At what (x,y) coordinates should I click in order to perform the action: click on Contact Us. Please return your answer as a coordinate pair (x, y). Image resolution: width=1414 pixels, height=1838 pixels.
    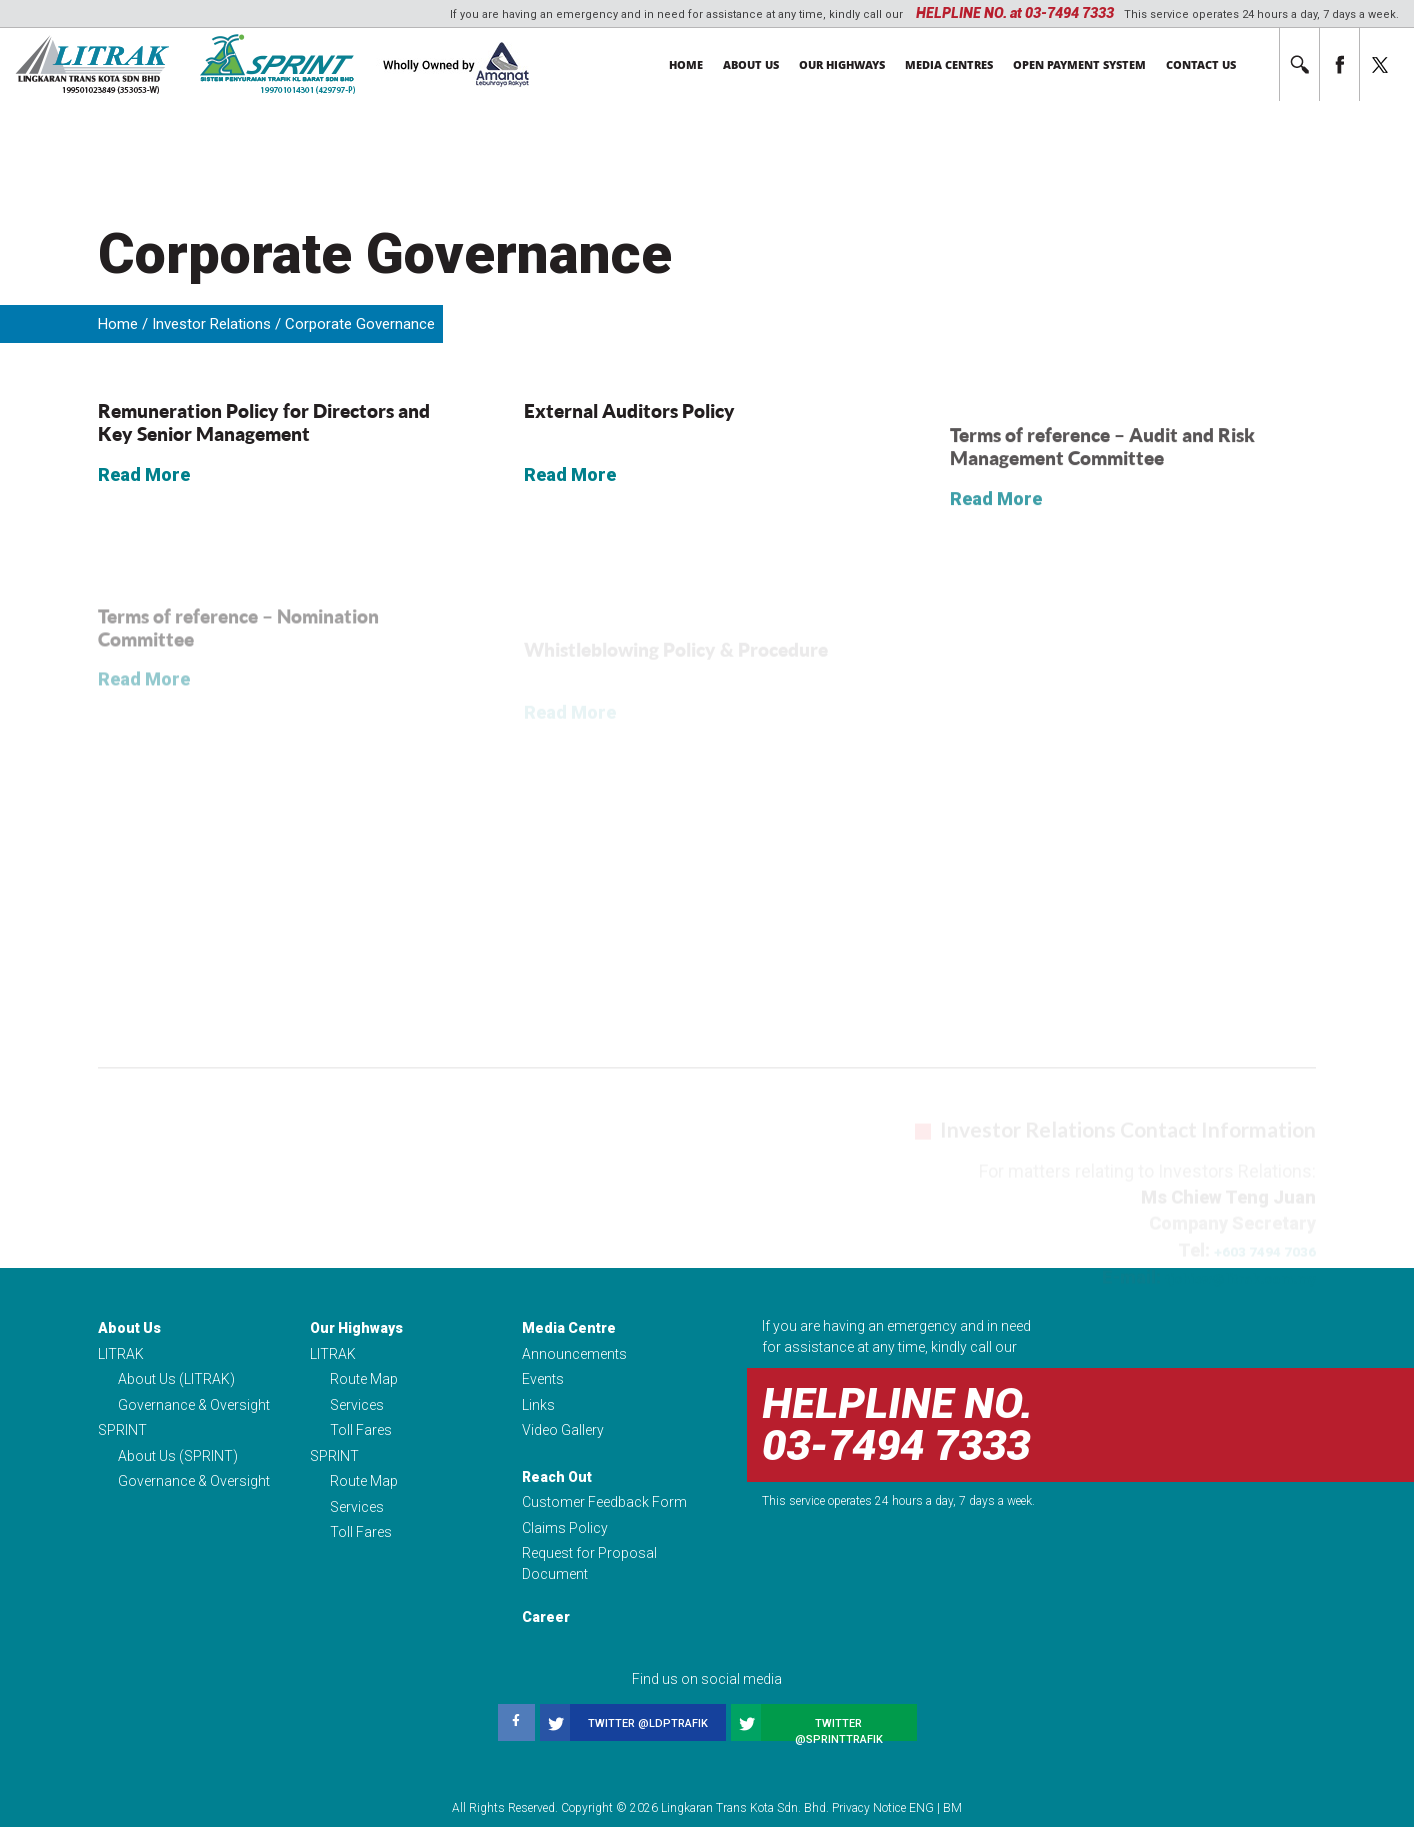
    Looking at the image, I should click on (1201, 64).